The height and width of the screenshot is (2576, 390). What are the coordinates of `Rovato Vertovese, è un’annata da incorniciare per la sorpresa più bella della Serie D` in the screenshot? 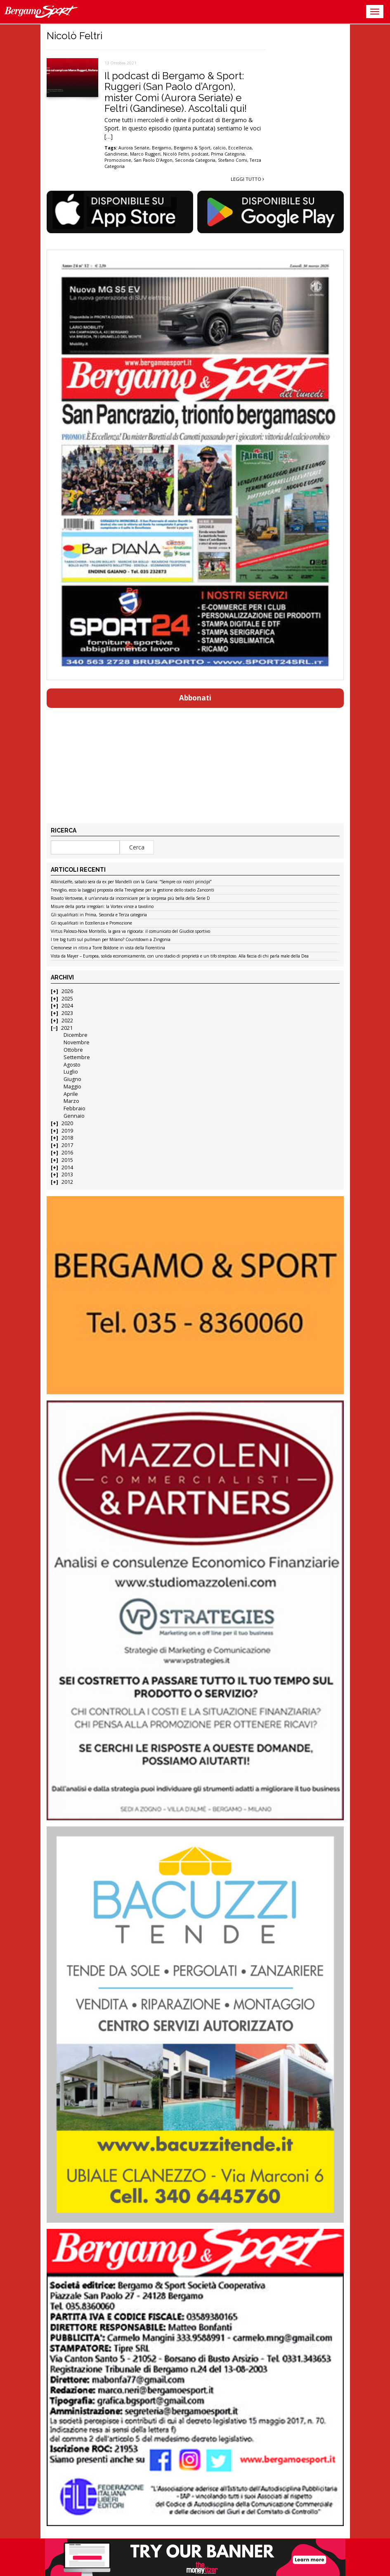 It's located at (130, 898).